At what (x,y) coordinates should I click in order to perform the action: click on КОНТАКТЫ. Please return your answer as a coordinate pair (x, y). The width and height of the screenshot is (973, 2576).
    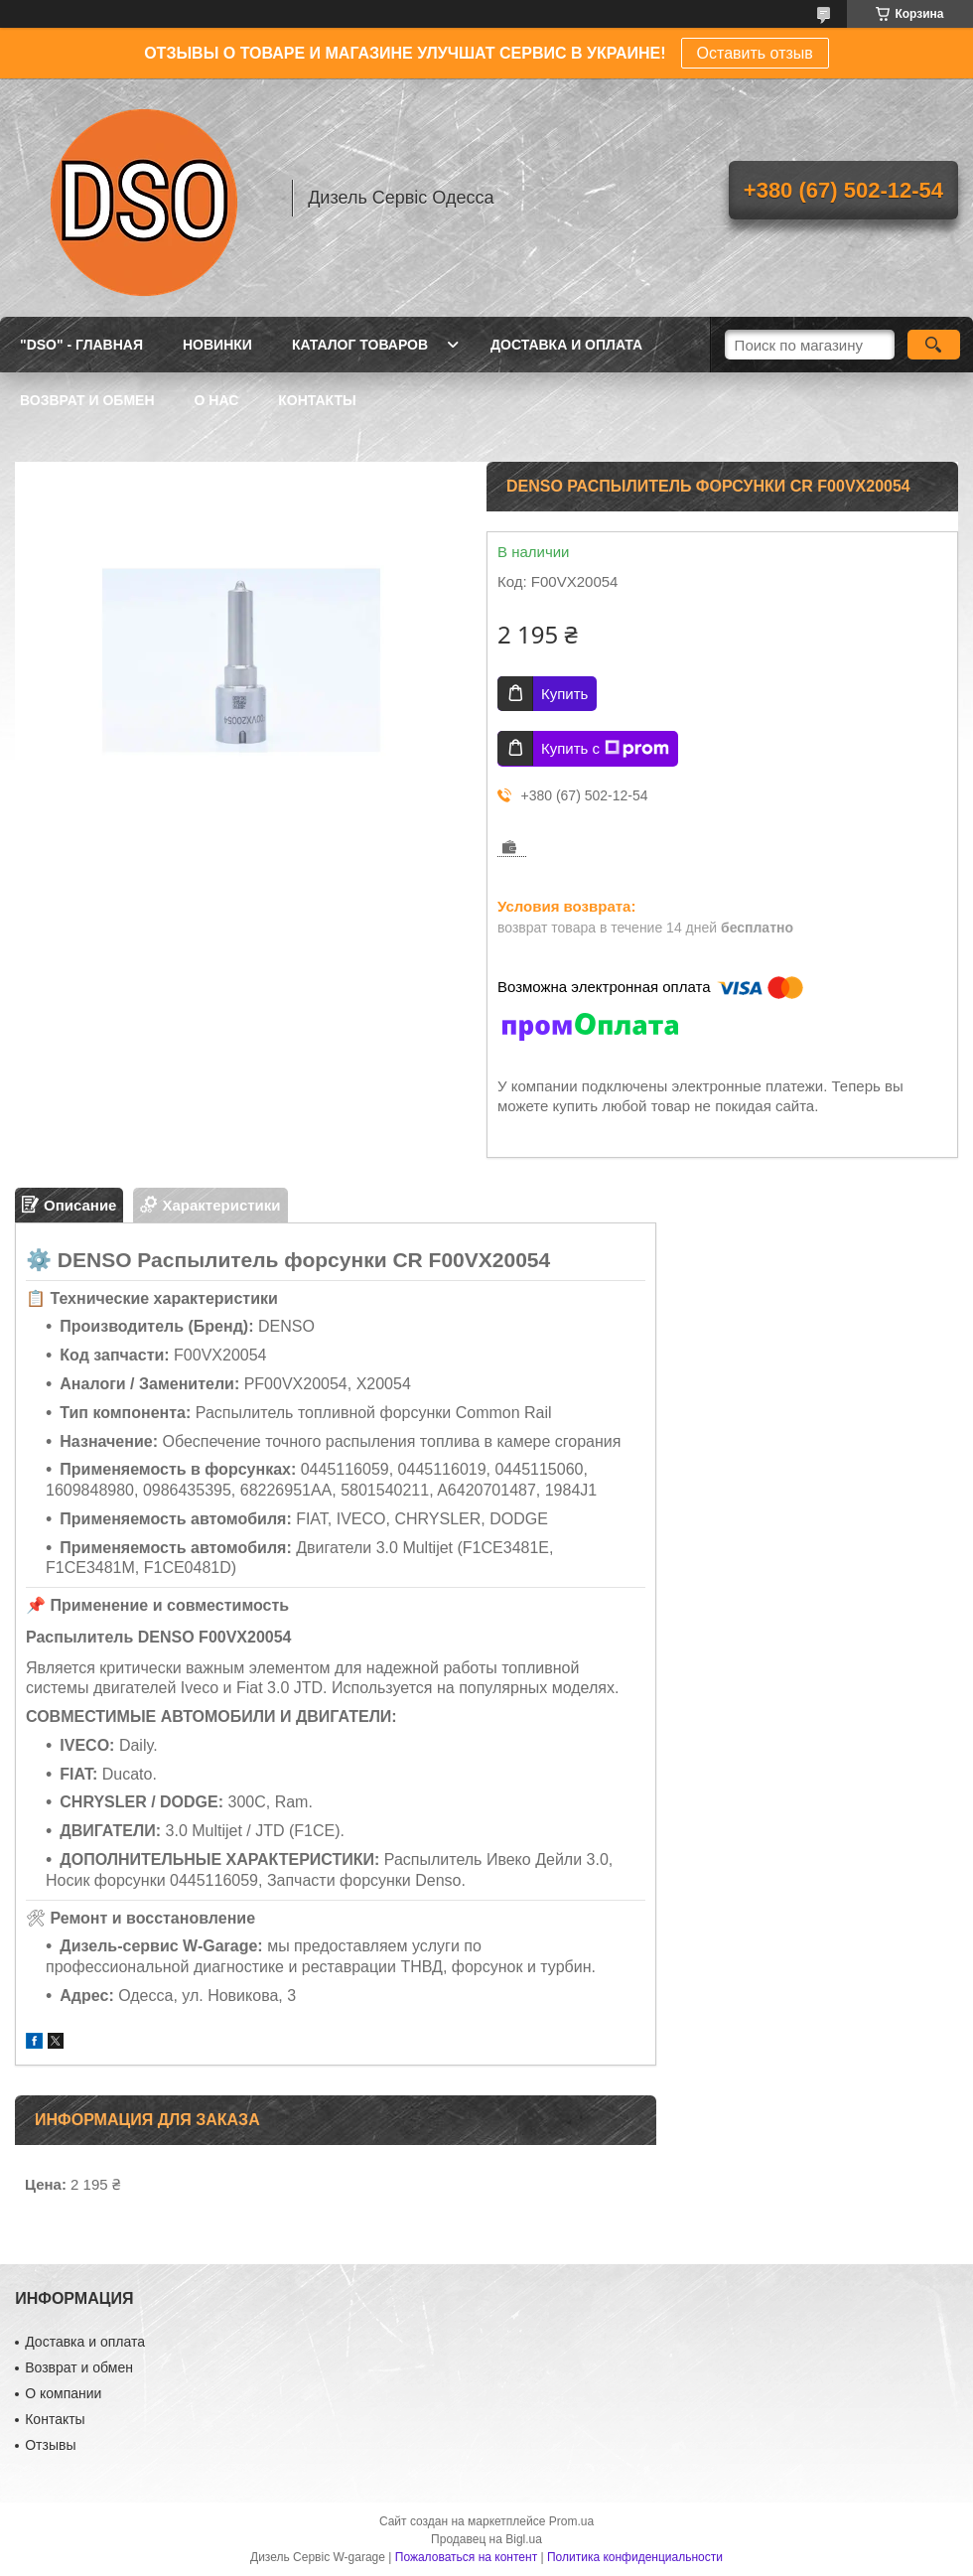
    Looking at the image, I should click on (316, 400).